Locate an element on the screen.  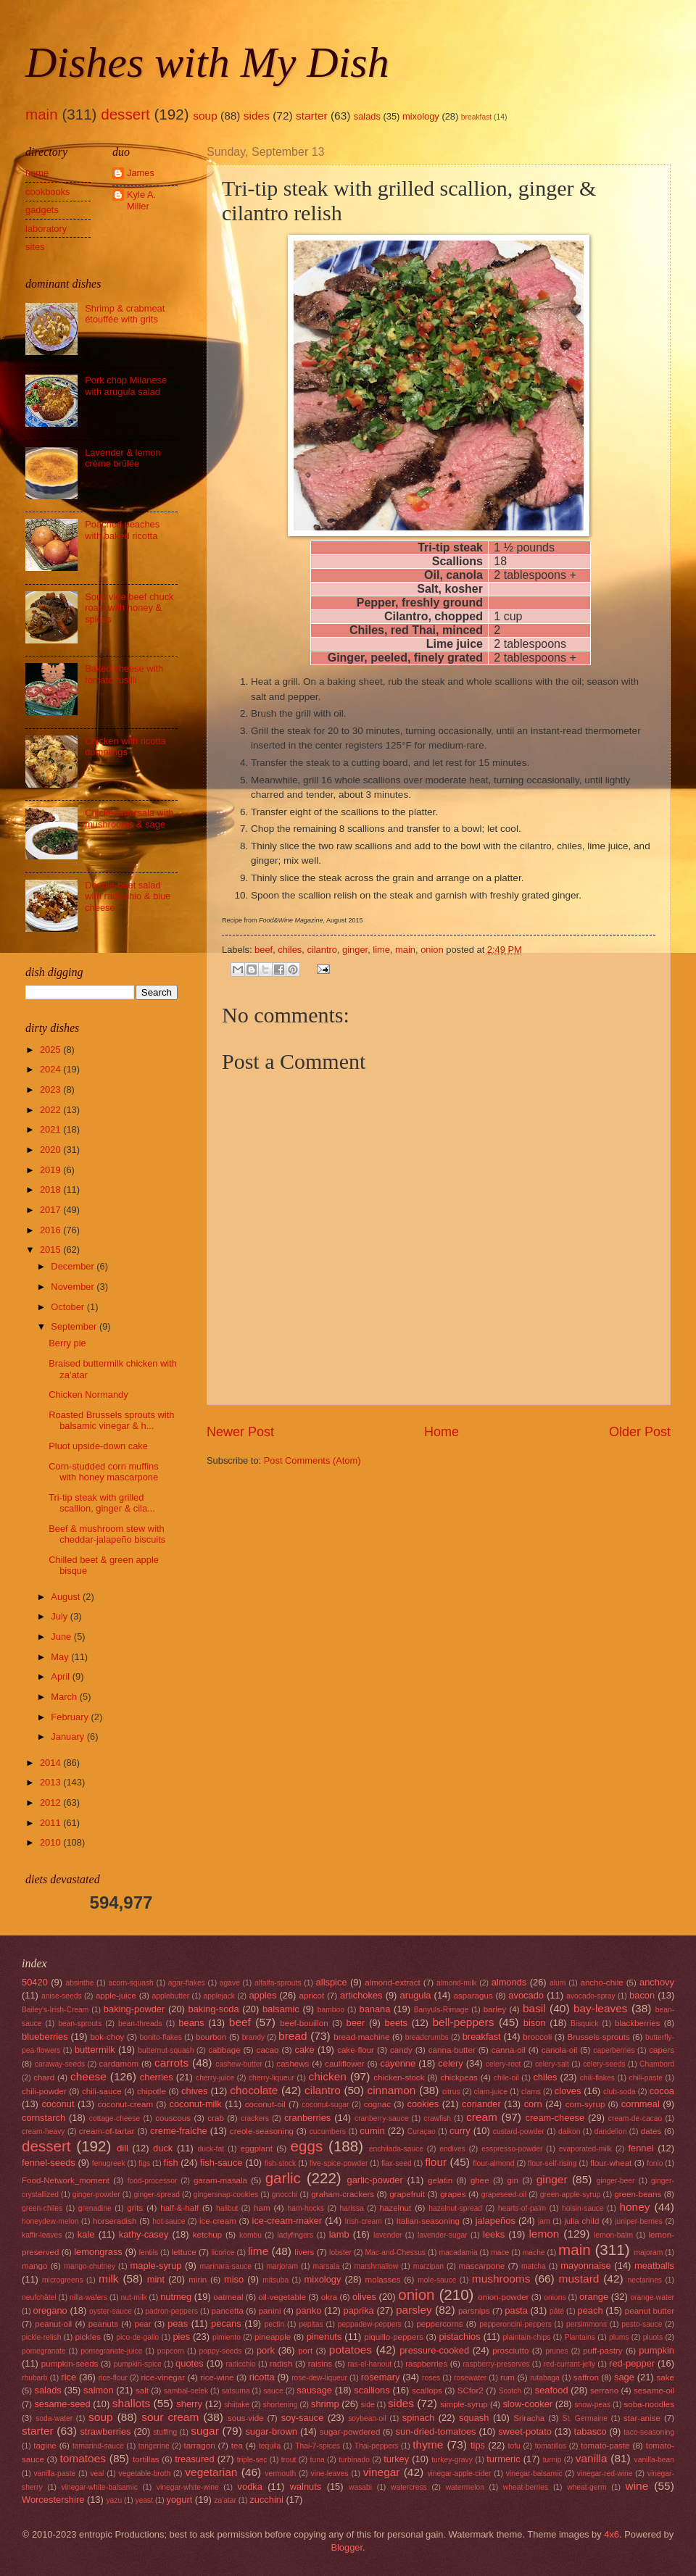
tequila is located at coordinates (270, 2446).